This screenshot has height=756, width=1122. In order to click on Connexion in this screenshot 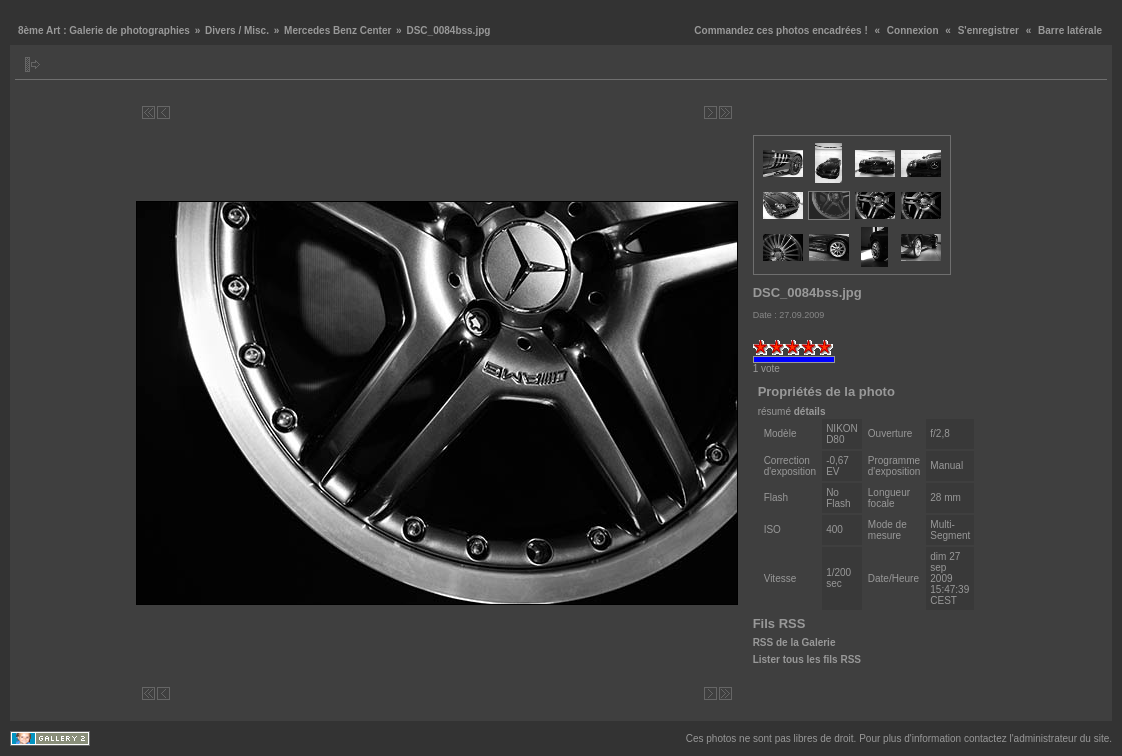, I will do `click(913, 30)`.